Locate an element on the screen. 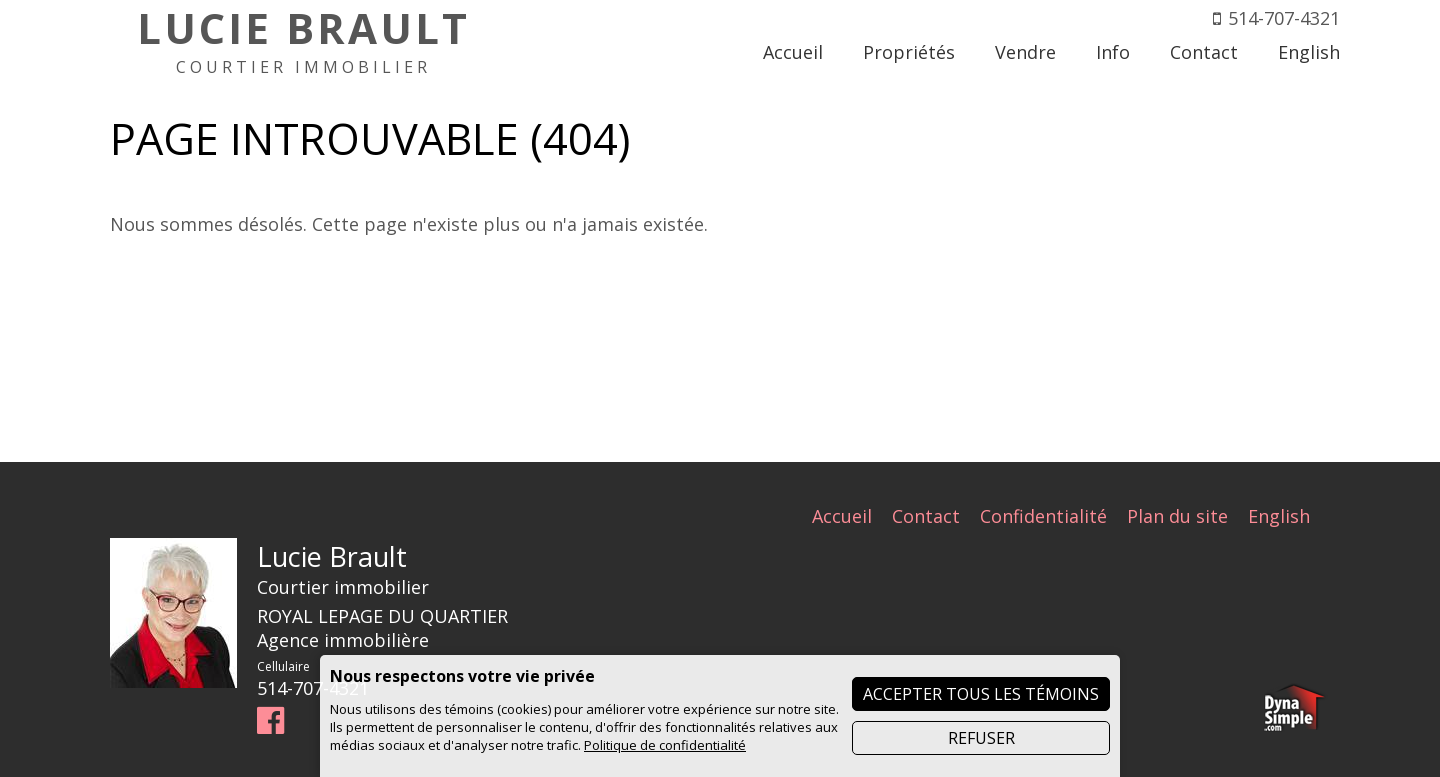 This screenshot has width=1440, height=777. Politique de confidentialité is located at coordinates (665, 745).